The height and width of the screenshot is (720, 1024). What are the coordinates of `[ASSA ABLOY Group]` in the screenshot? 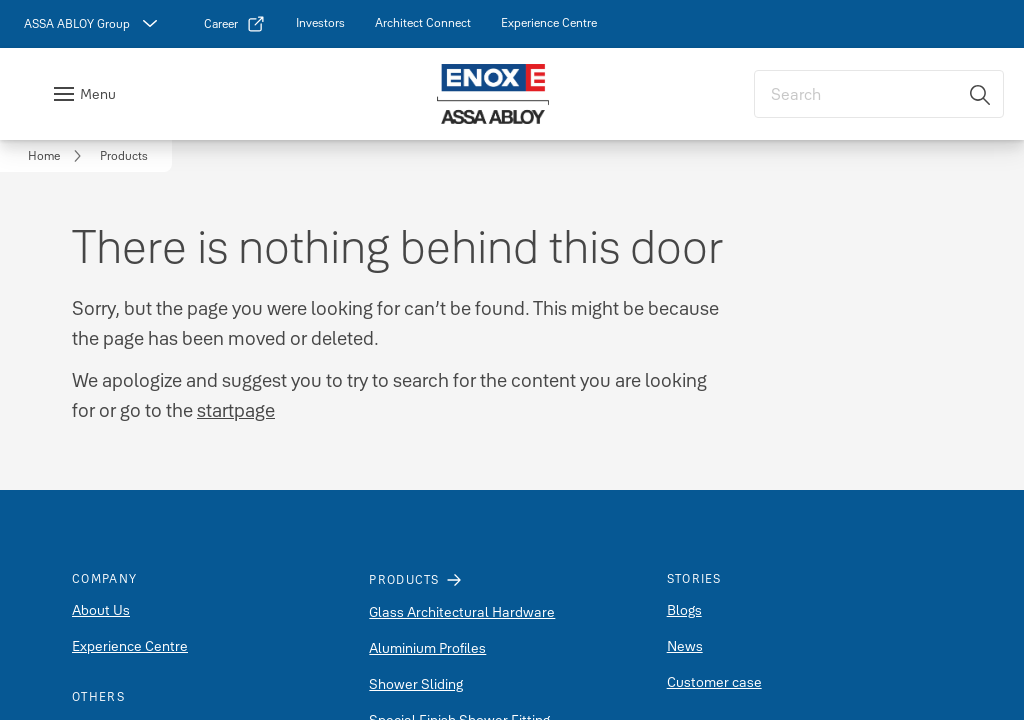 It's located at (93, 24).